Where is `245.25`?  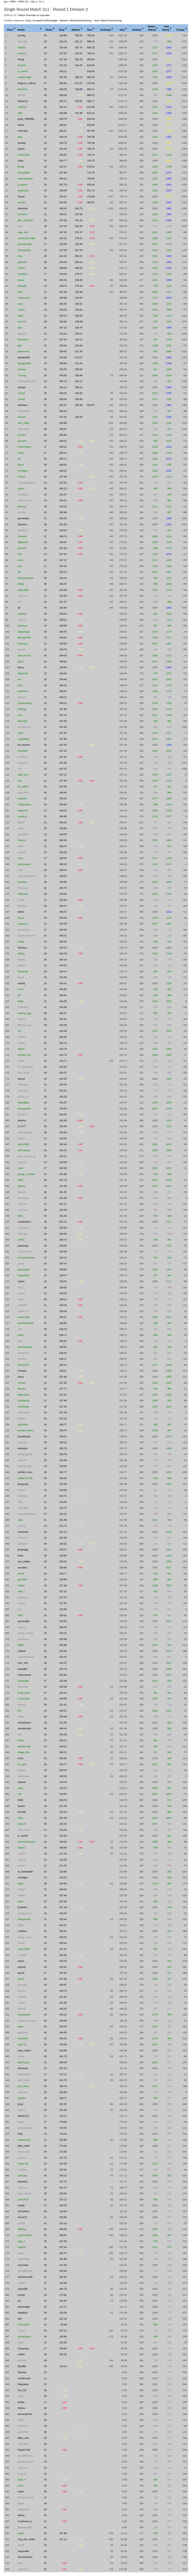 245.25 is located at coordinates (63, 941).